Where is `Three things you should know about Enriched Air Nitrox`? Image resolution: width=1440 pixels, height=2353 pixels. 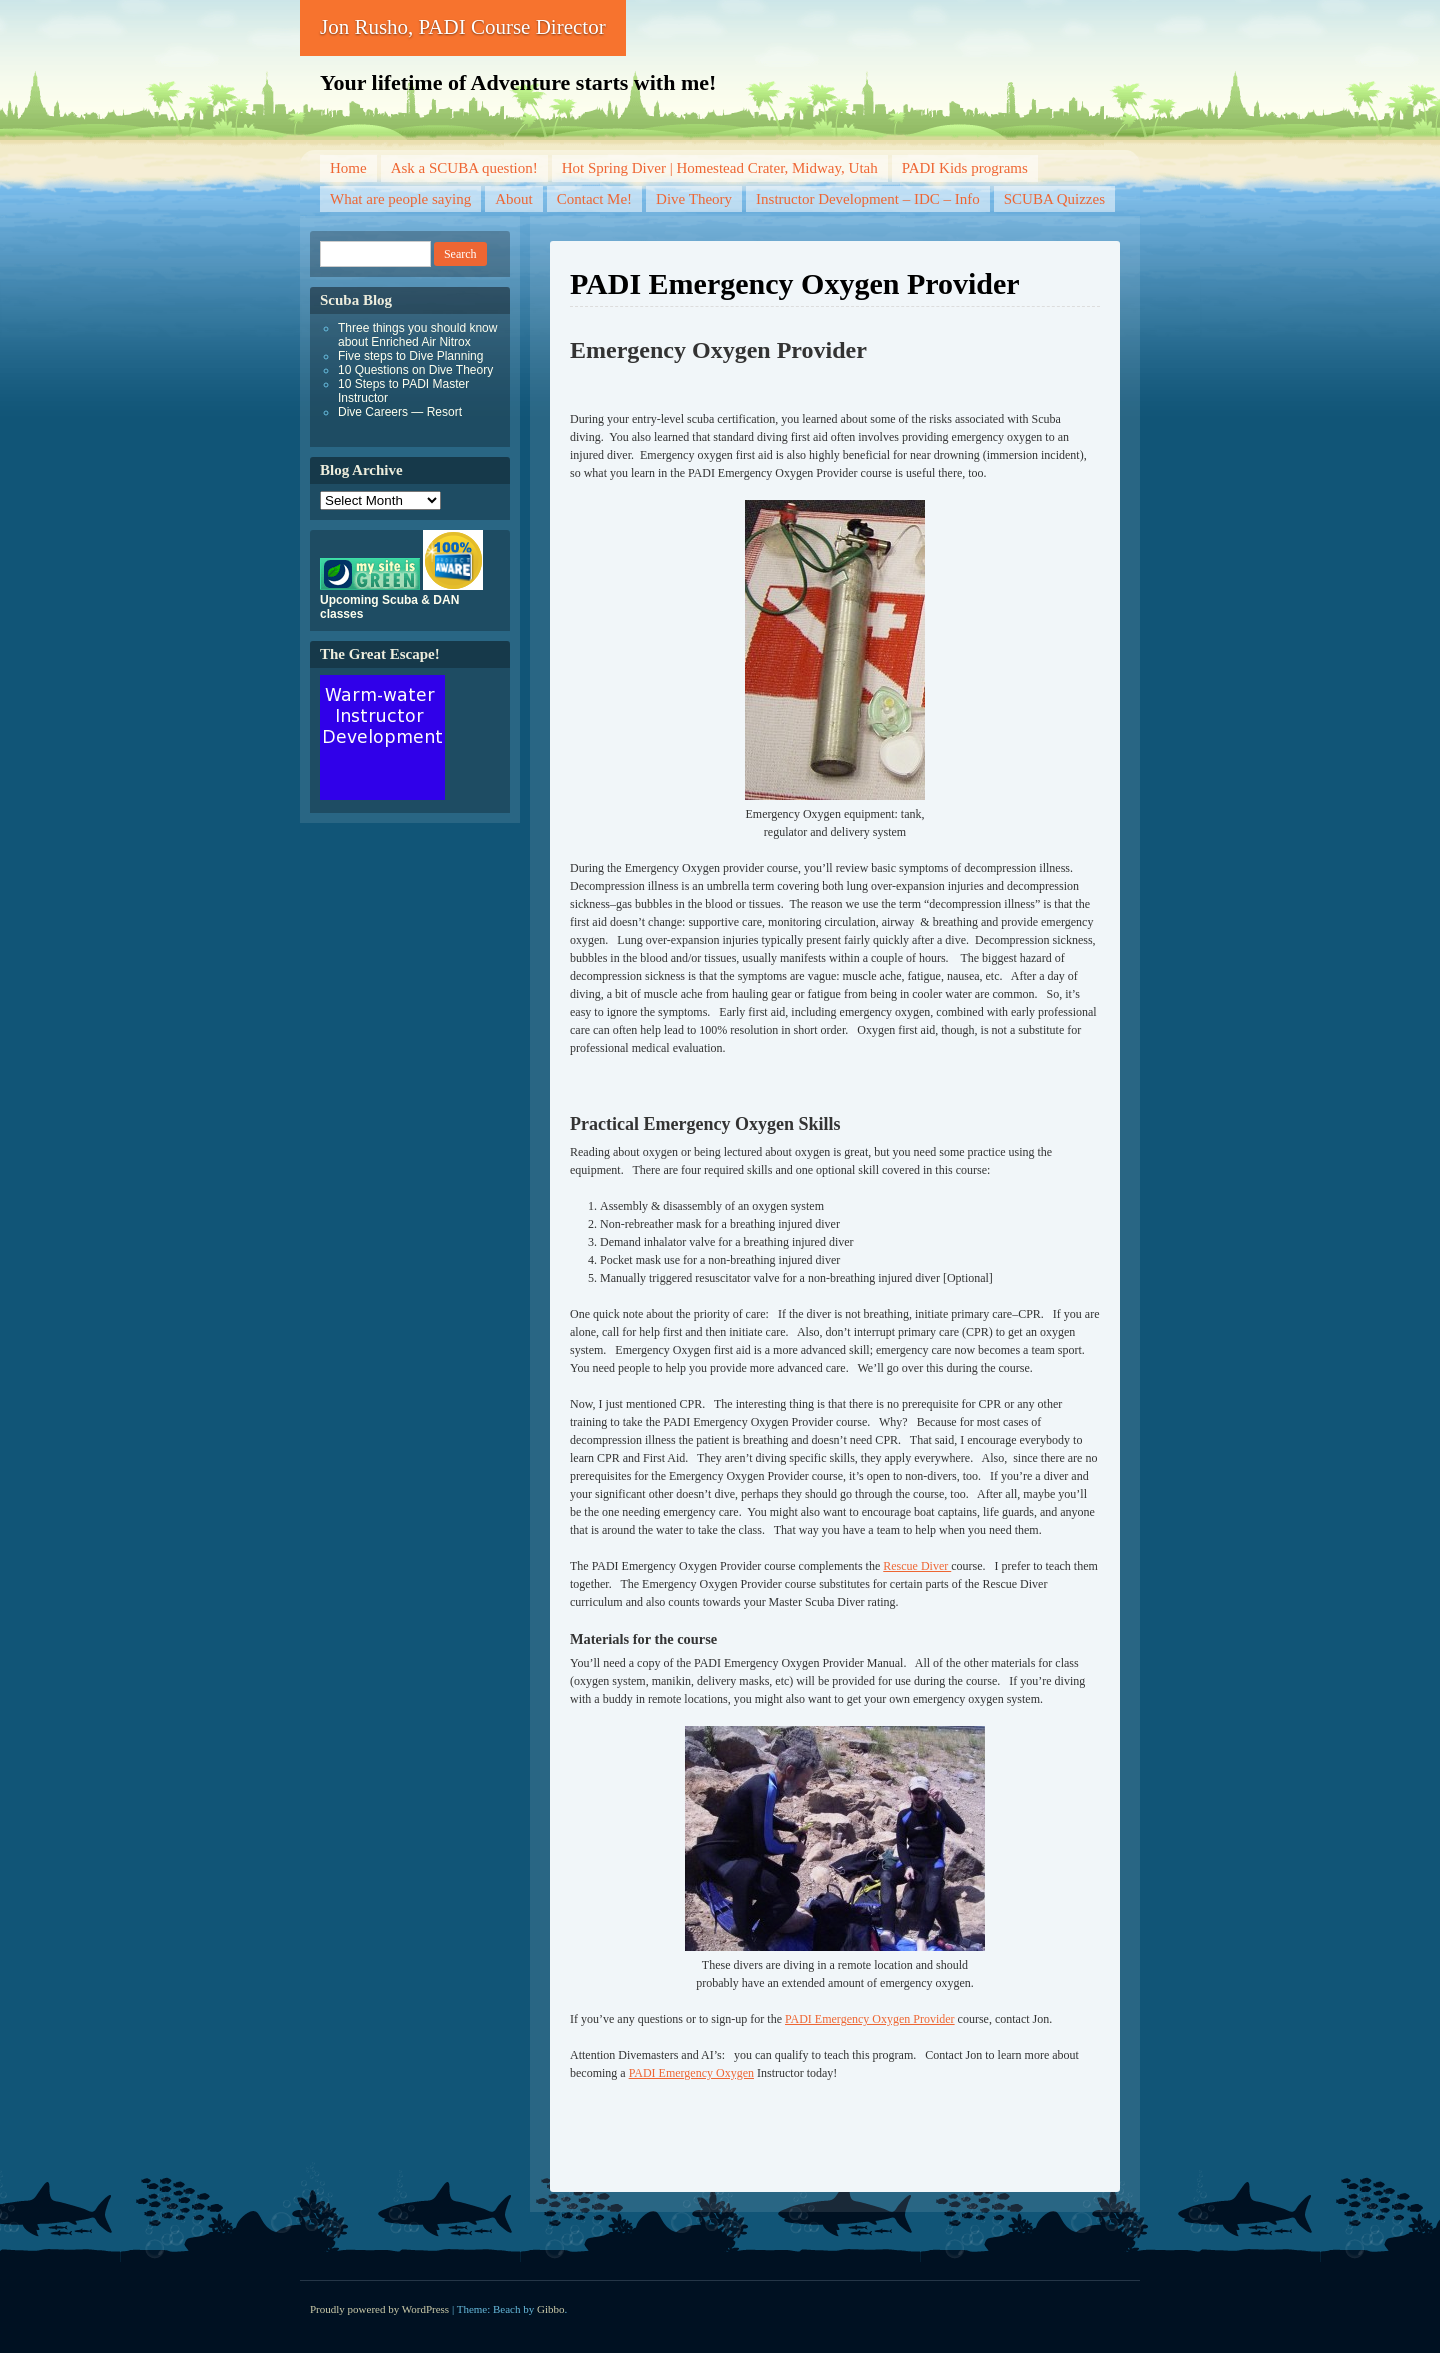 Three things you should know about Enriched Air Nitrox is located at coordinates (417, 335).